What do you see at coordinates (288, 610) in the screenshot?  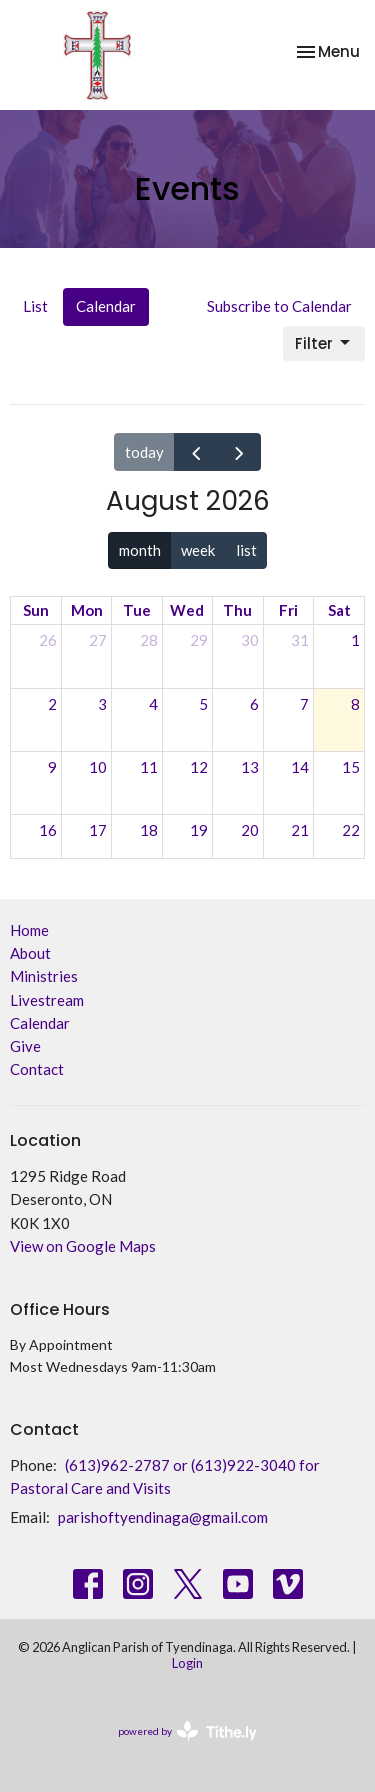 I see `Fri [Friday]` at bounding box center [288, 610].